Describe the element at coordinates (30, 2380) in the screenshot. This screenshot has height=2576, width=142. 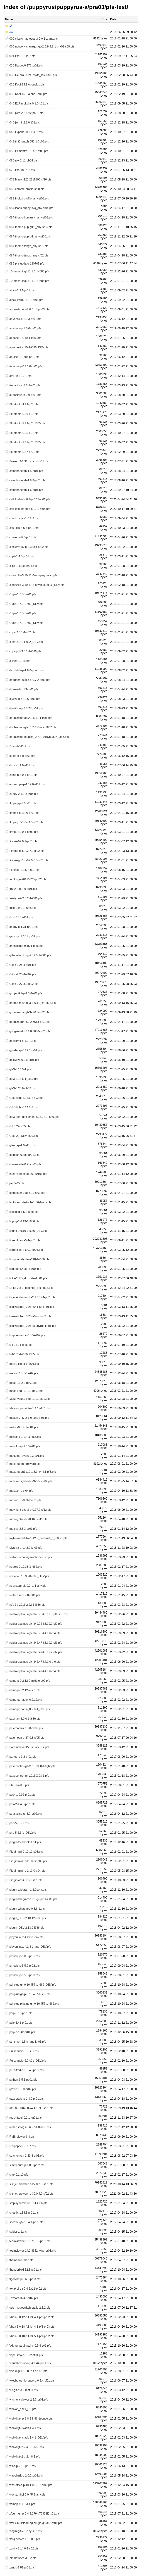
I see `📄 vkeyboard-florence-p-0.5.4-sf01.pfs` at that location.